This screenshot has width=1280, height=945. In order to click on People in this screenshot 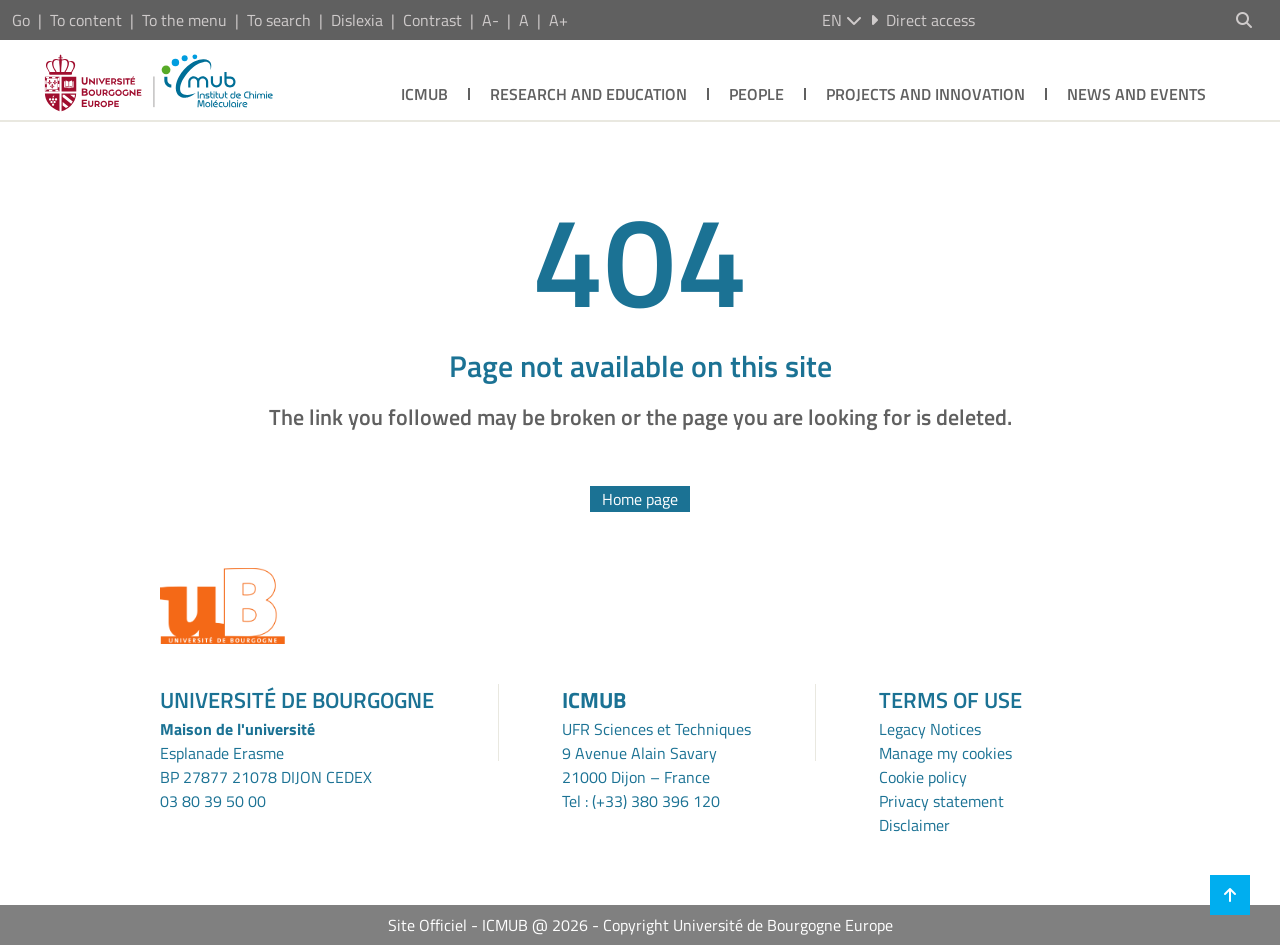, I will do `click(756, 94)`.